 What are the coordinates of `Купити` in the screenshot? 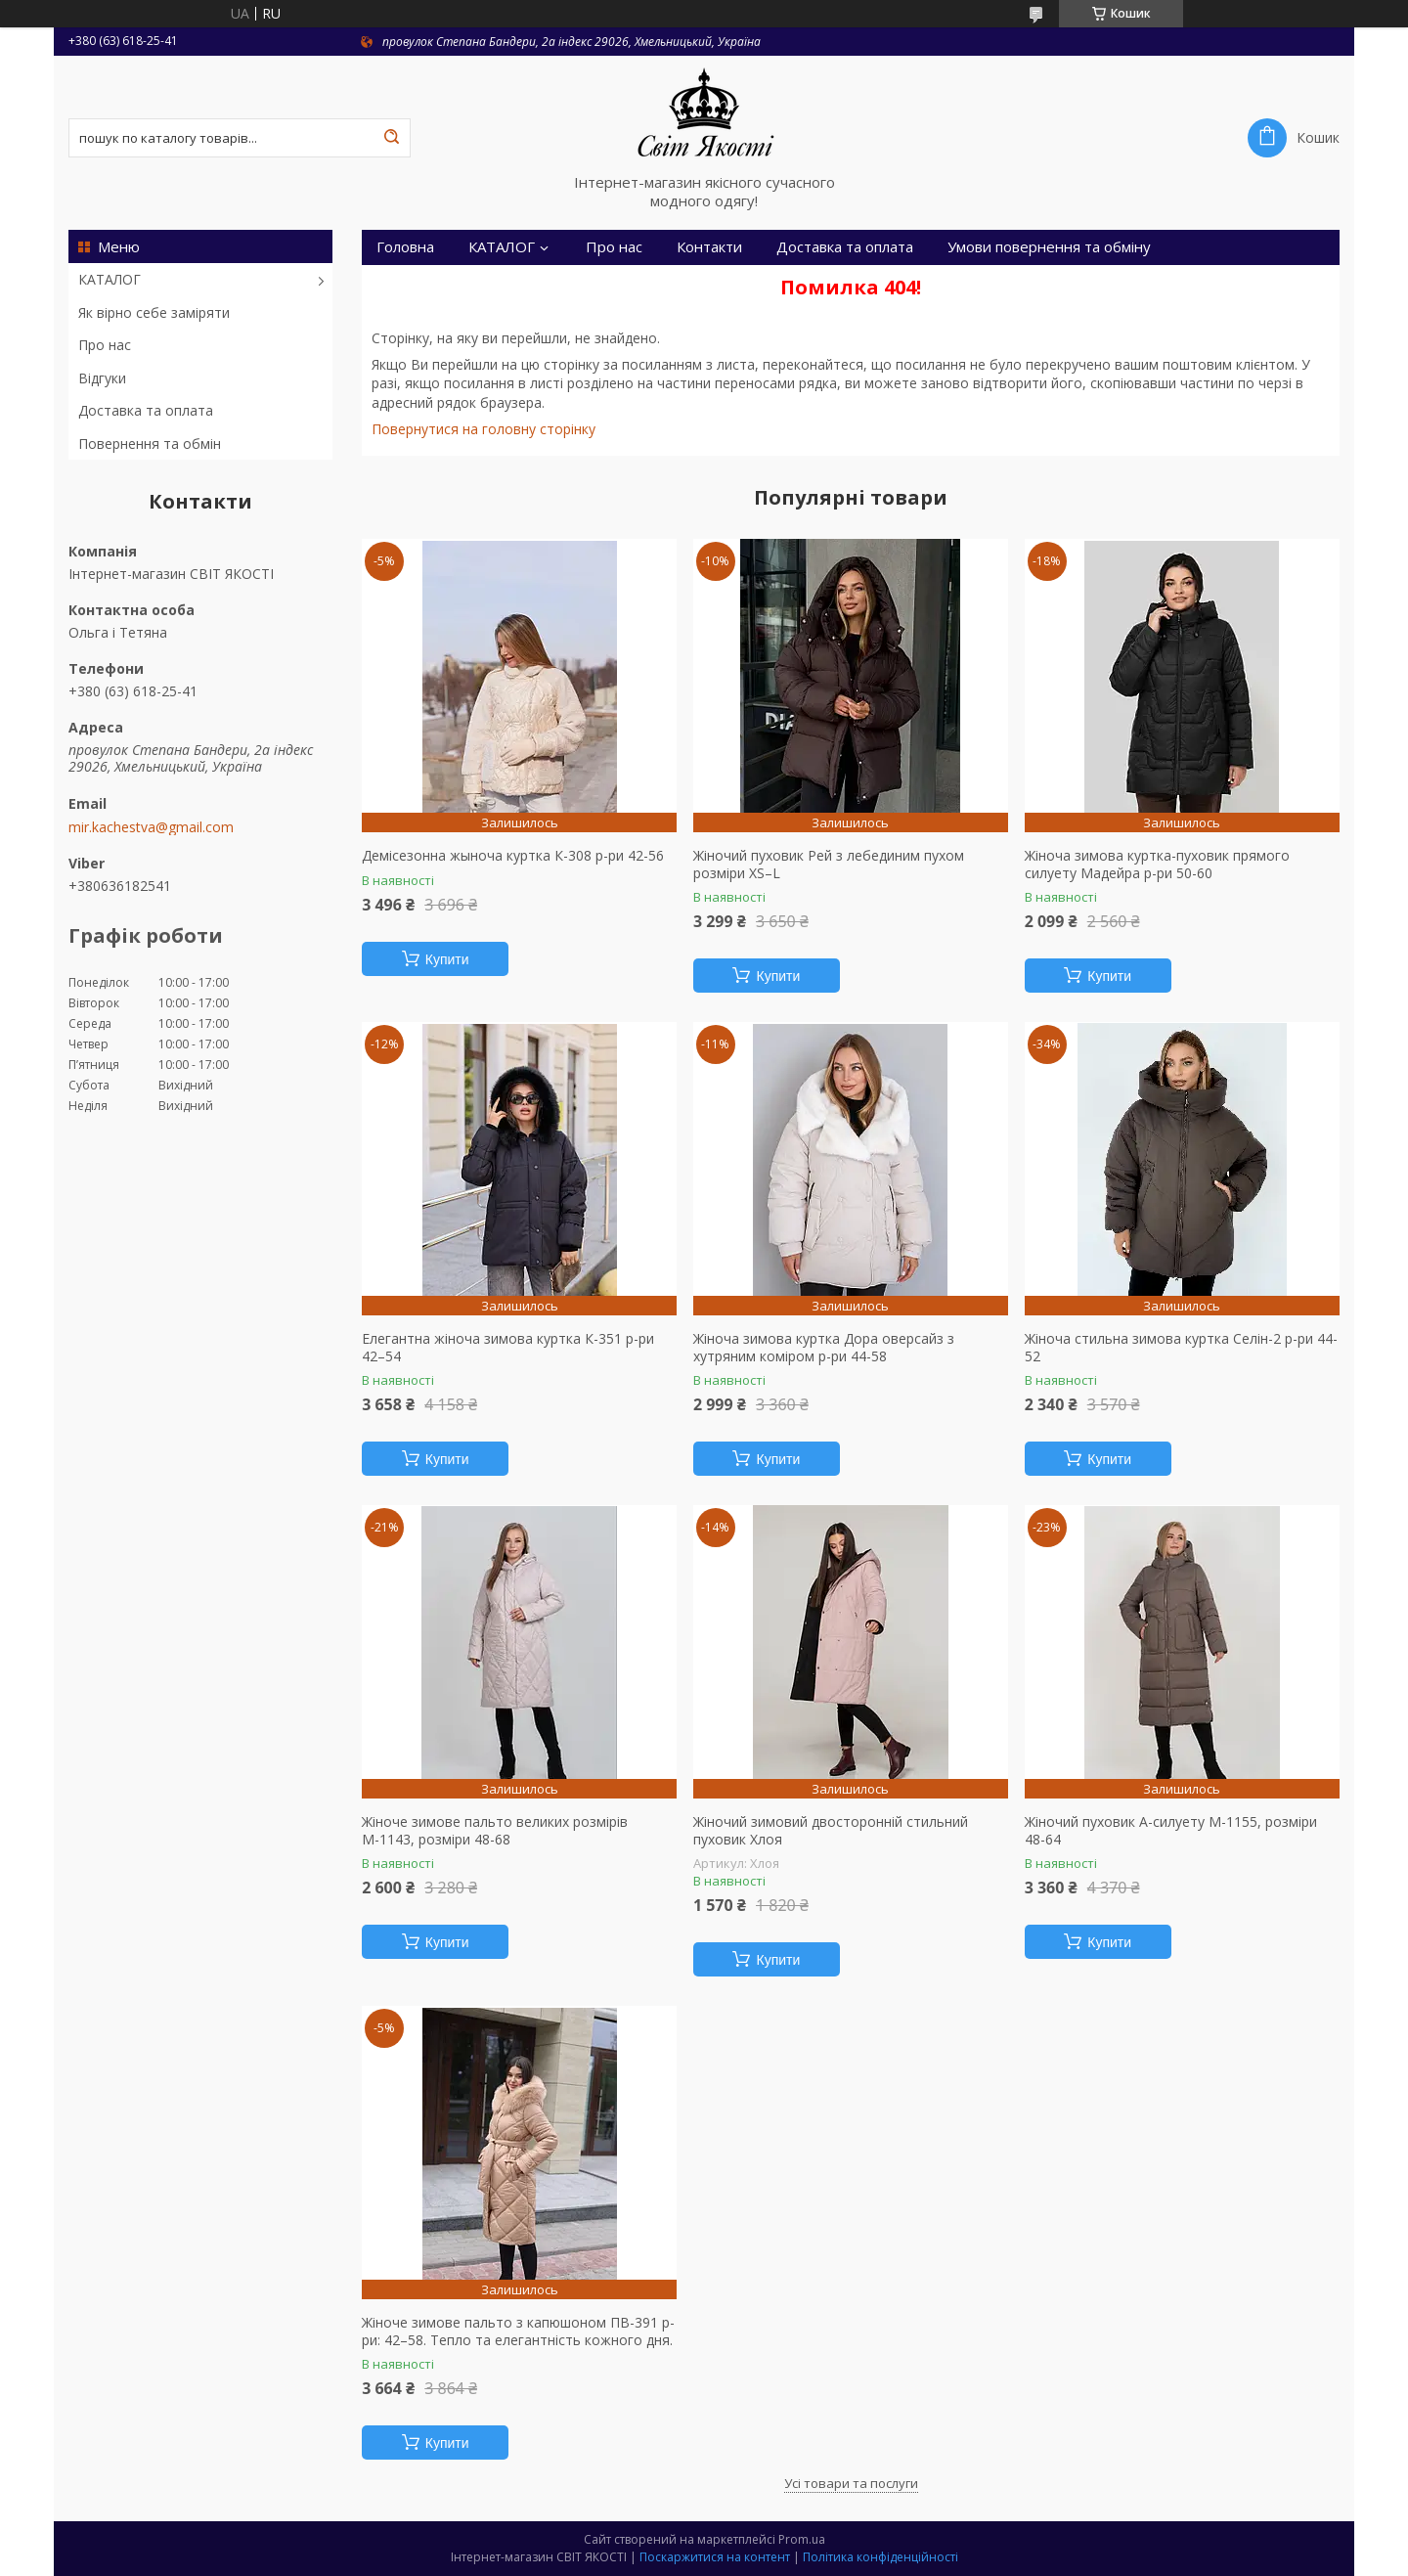 It's located at (447, 959).